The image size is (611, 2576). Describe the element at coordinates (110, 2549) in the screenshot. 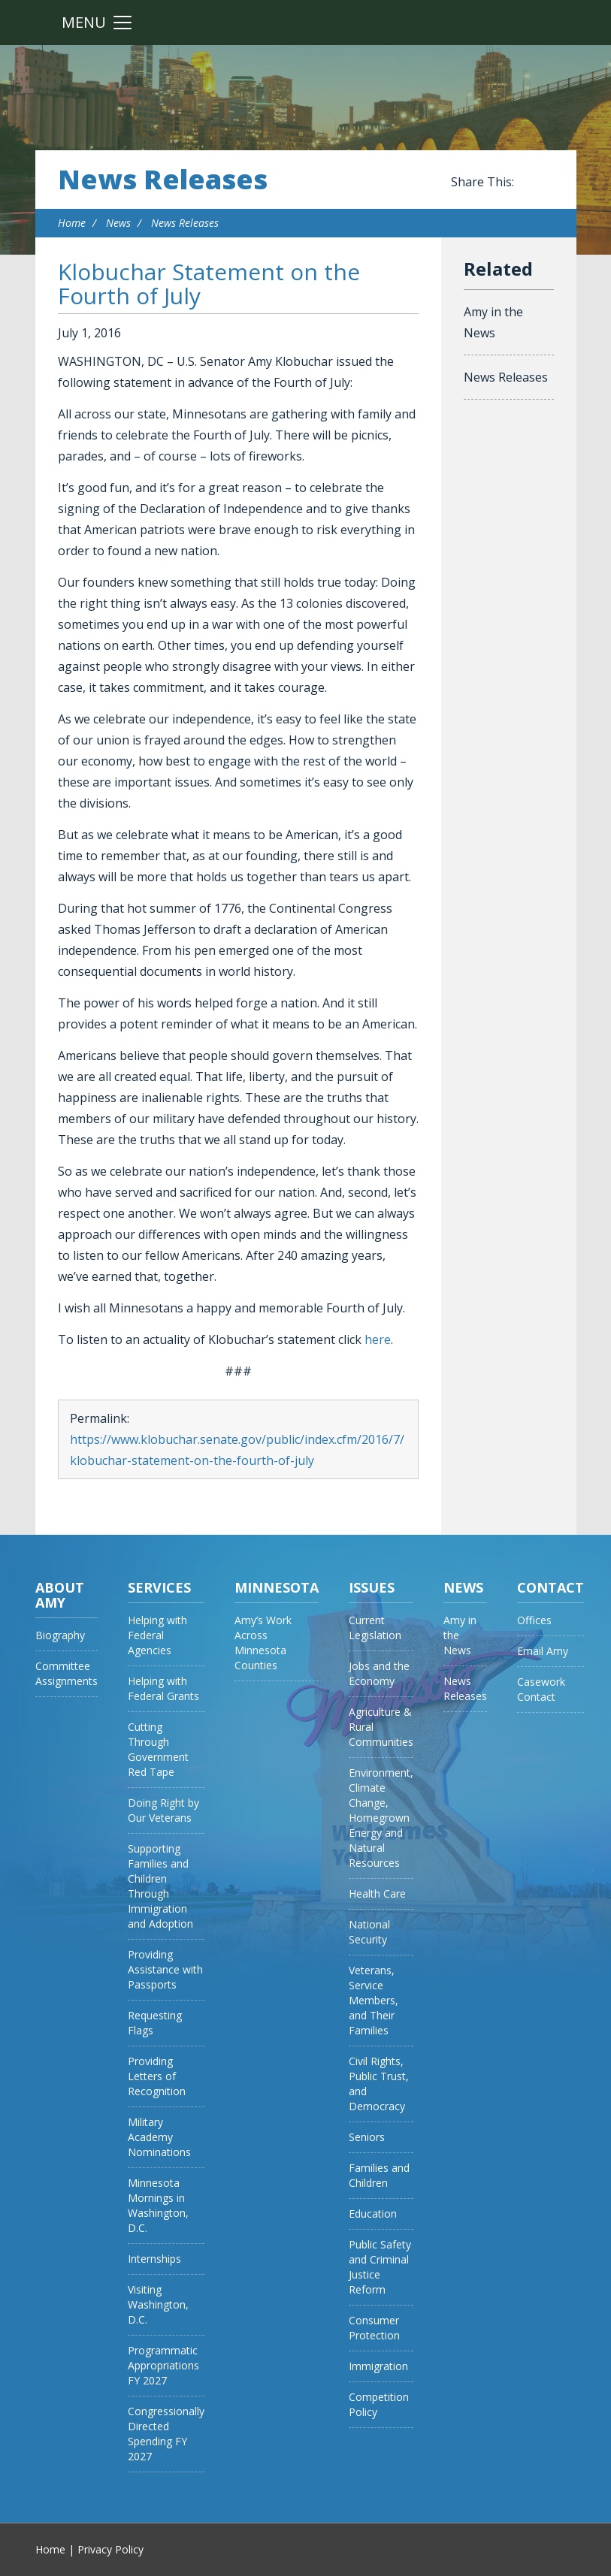

I see `Privacy Policy` at that location.